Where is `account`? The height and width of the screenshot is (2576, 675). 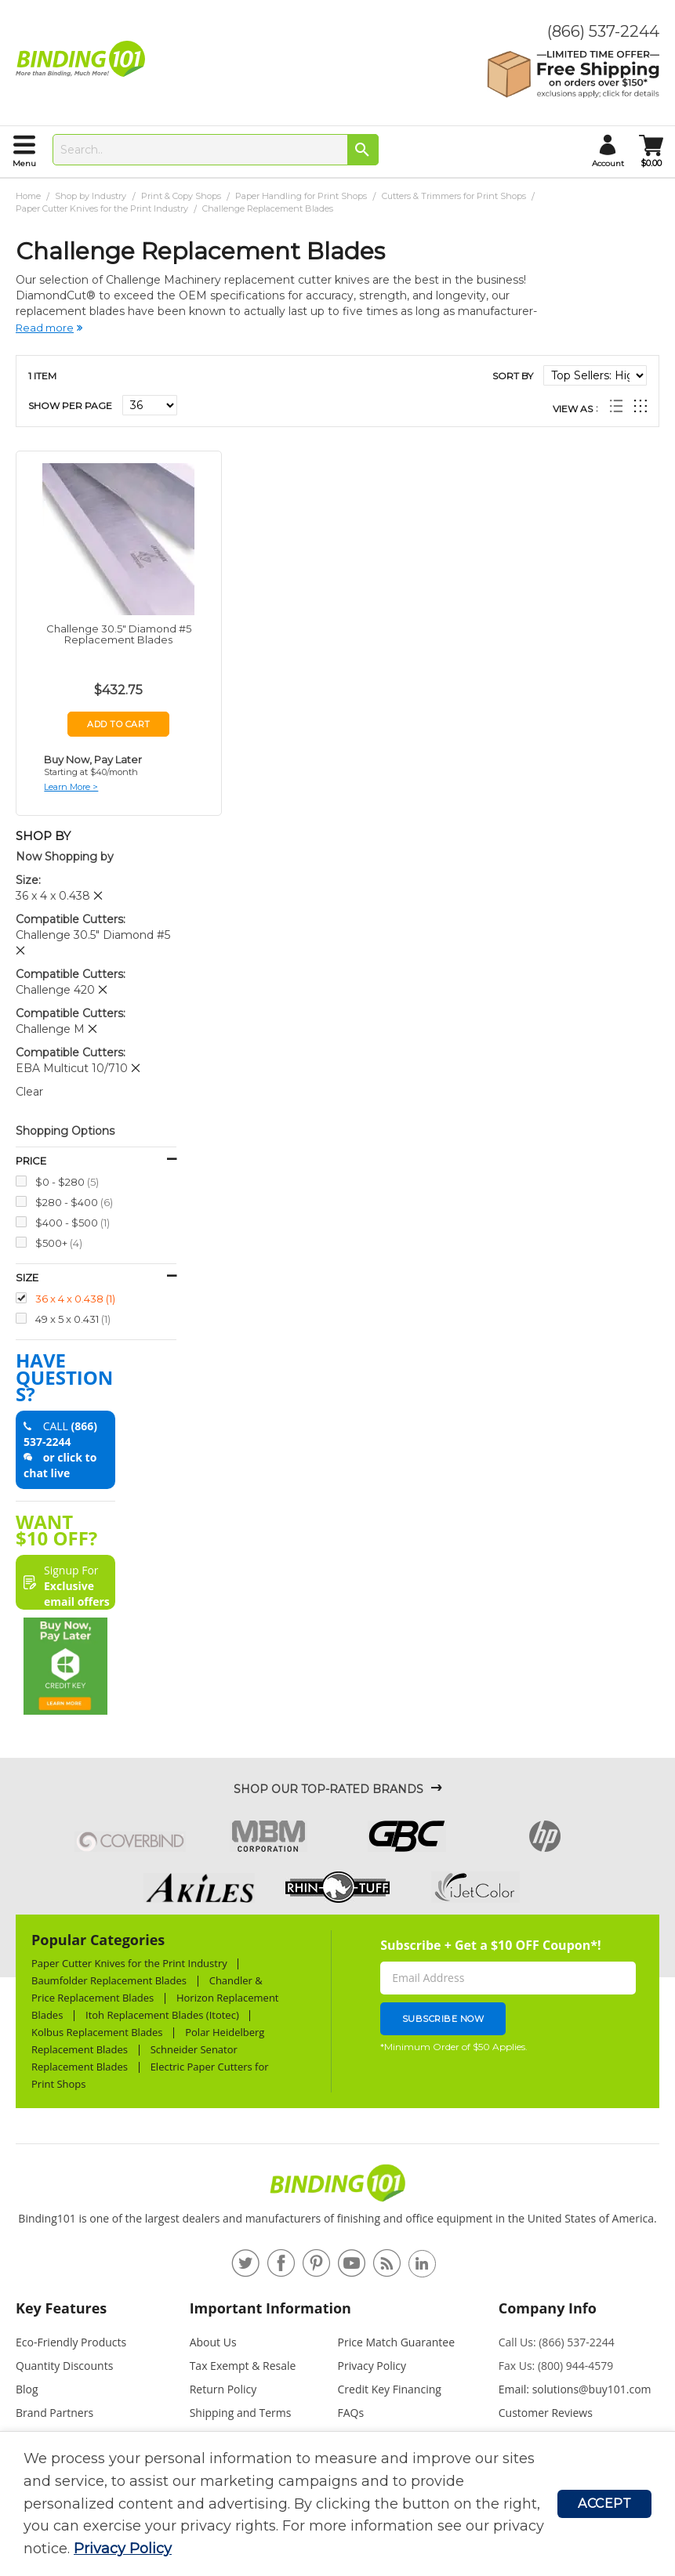 account is located at coordinates (608, 163).